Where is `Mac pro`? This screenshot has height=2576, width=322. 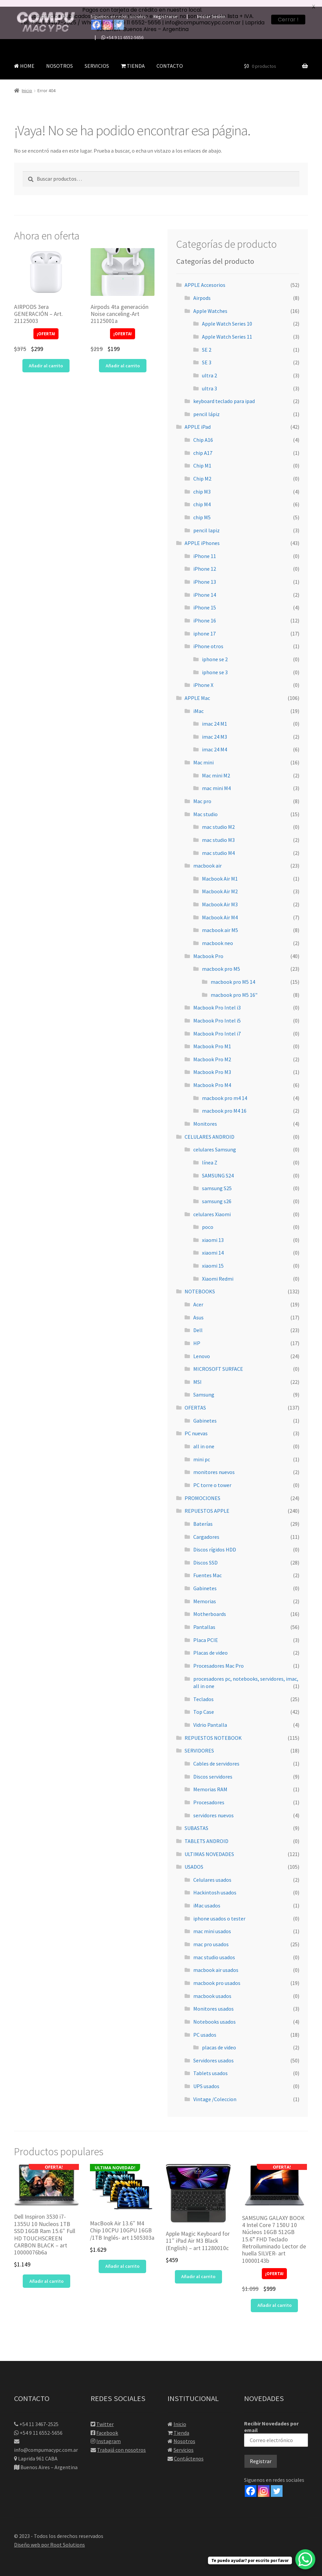 Mac pro is located at coordinates (202, 794).